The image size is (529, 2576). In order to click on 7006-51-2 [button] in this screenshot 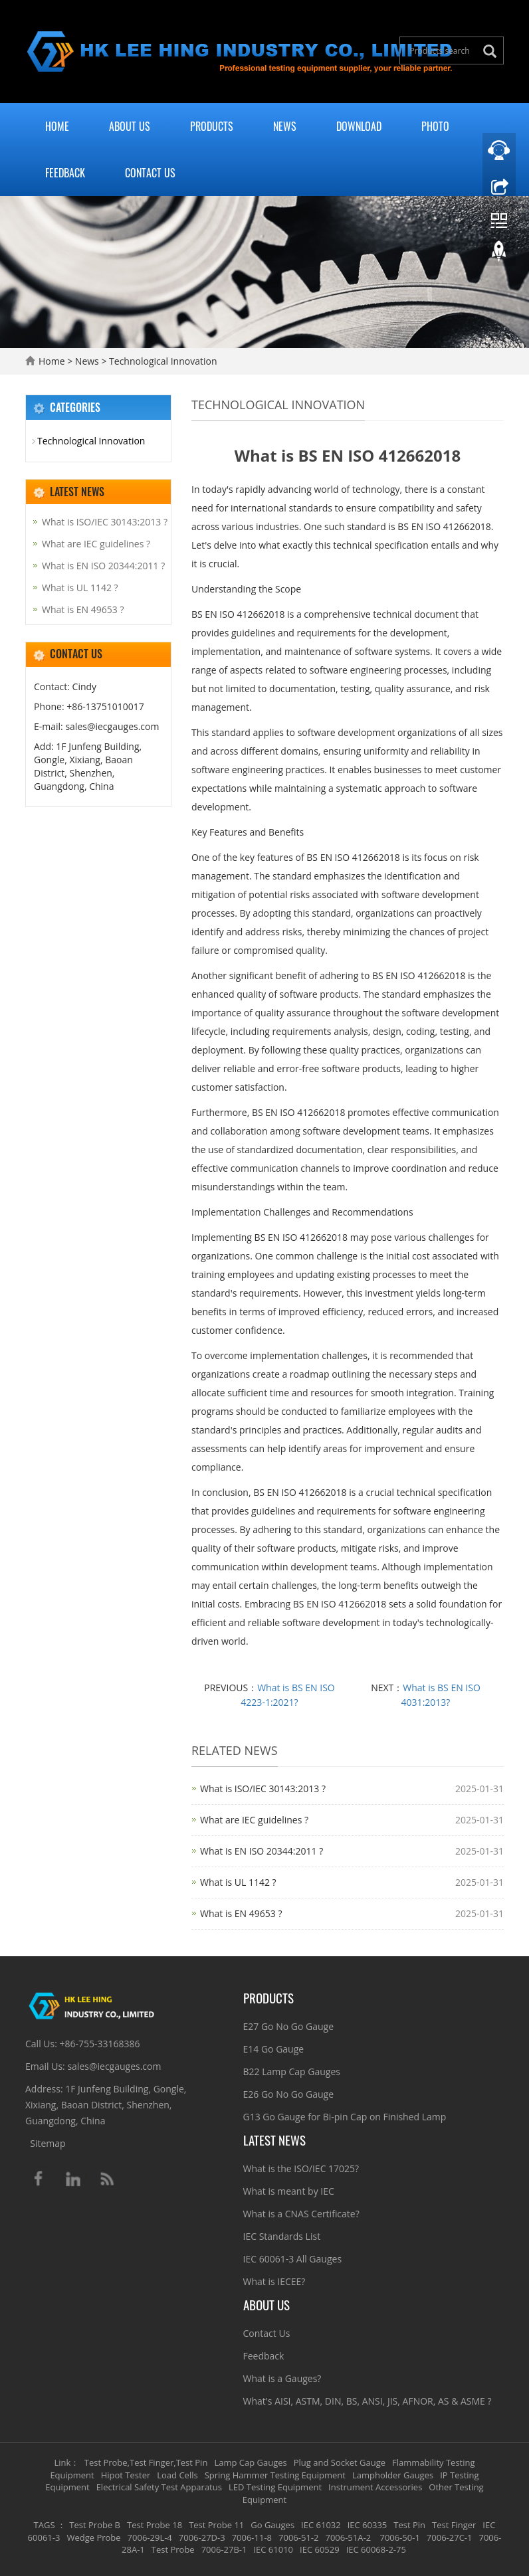, I will do `click(298, 2537)`.